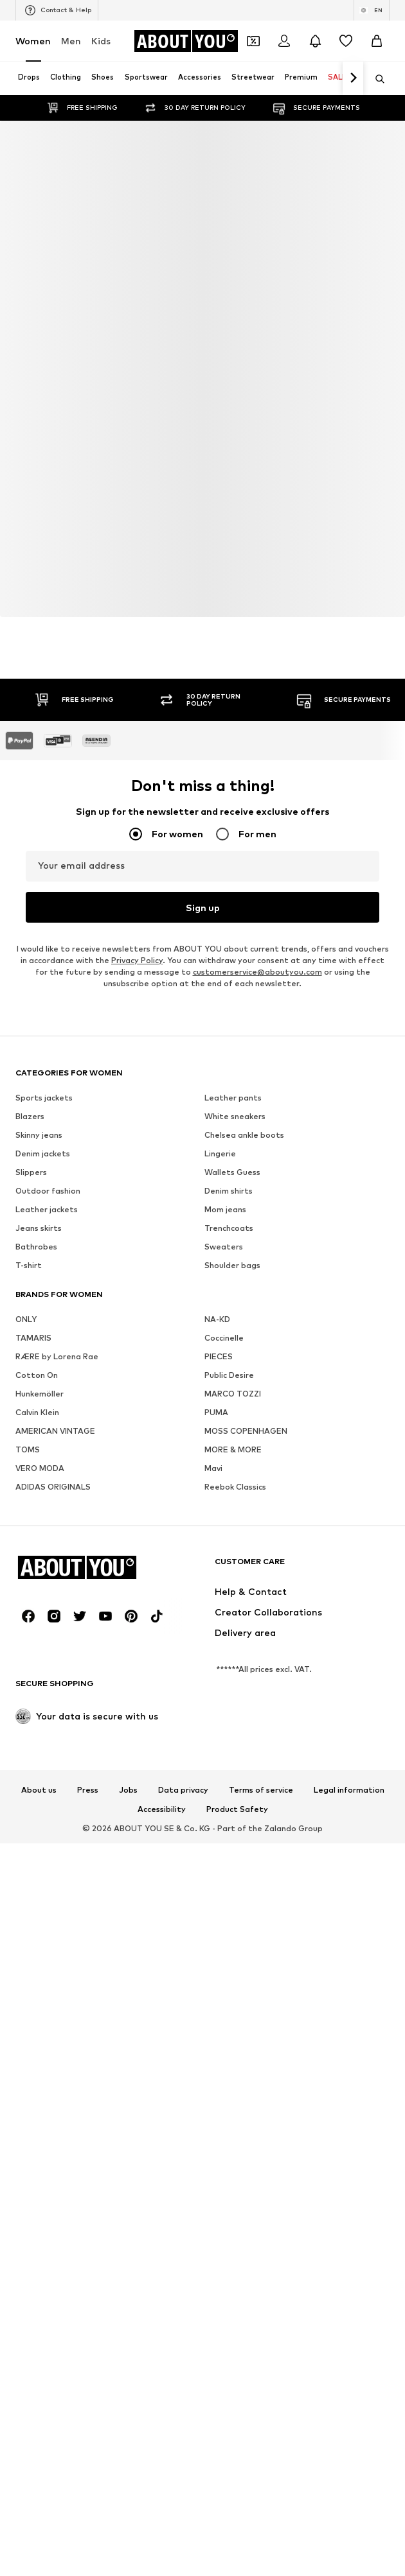 The width and height of the screenshot is (405, 2576). What do you see at coordinates (39, 1468) in the screenshot?
I see `VERO MODA` at bounding box center [39, 1468].